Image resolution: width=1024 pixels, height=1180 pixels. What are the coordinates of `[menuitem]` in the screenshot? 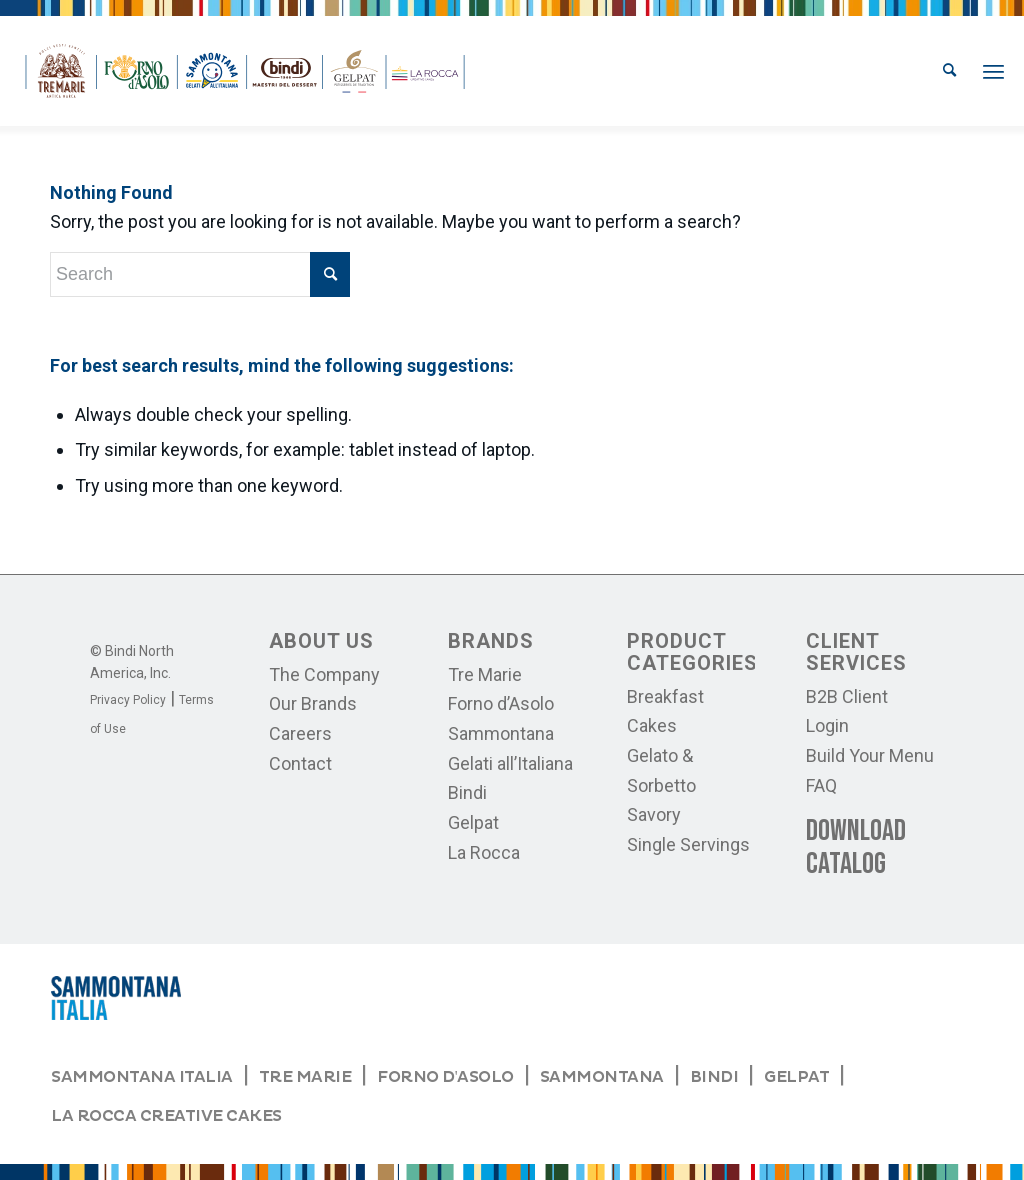 It's located at (949, 71).